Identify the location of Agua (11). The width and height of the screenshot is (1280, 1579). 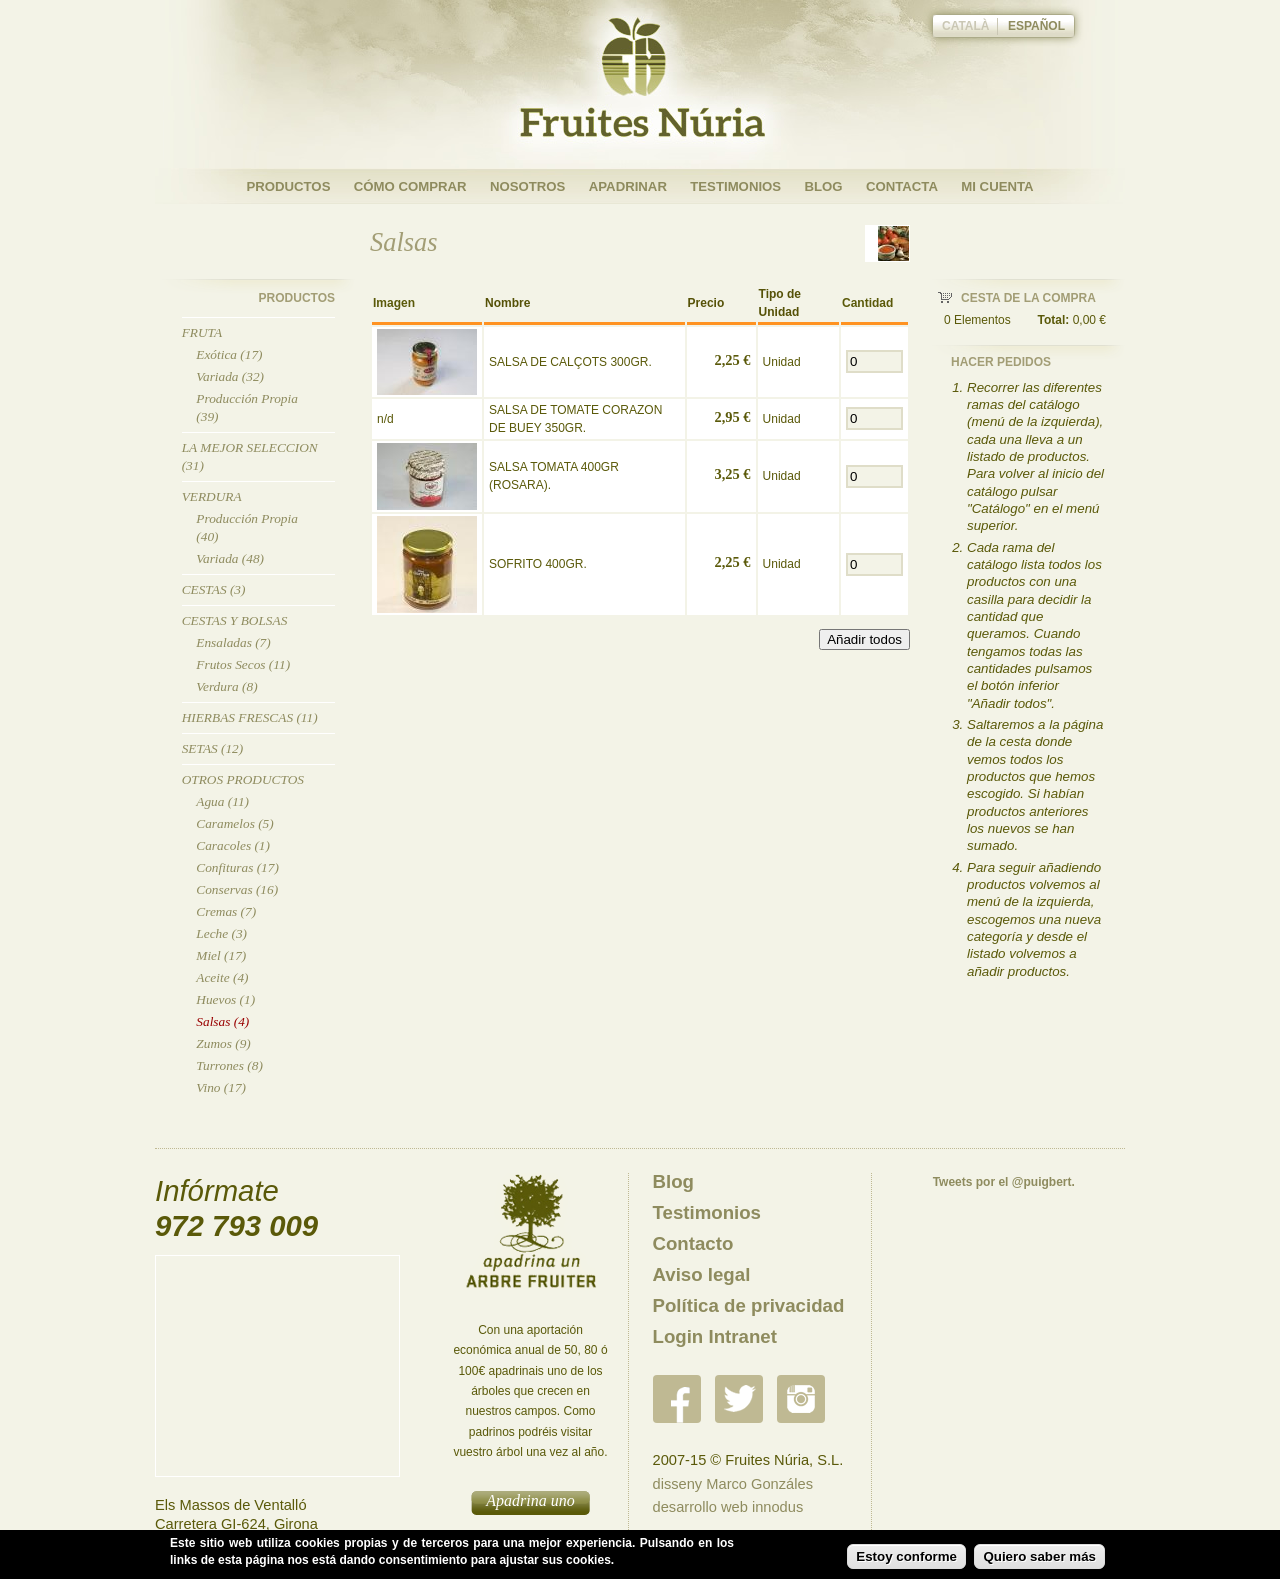
(222, 801).